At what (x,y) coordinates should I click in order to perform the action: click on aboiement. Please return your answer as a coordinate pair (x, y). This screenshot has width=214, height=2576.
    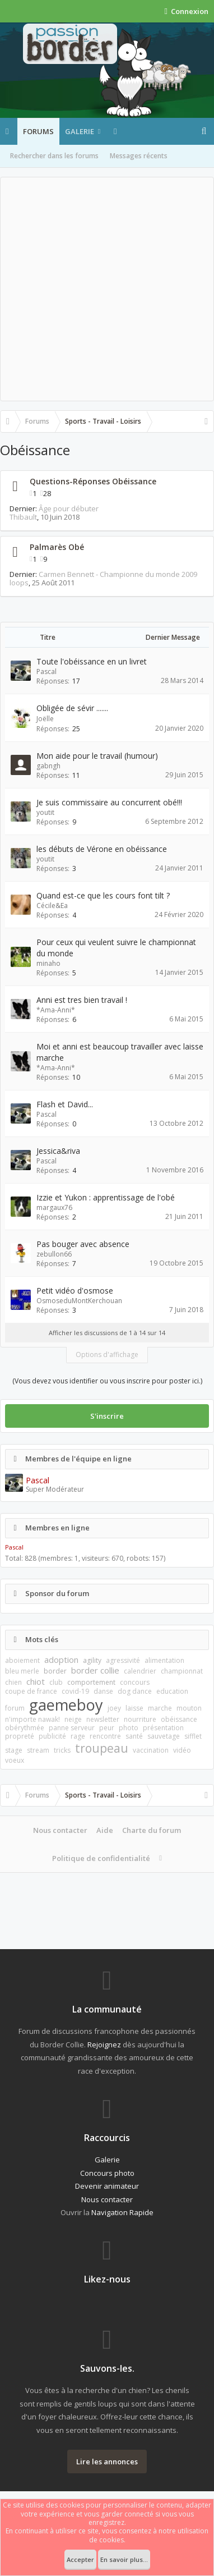
    Looking at the image, I should click on (22, 1660).